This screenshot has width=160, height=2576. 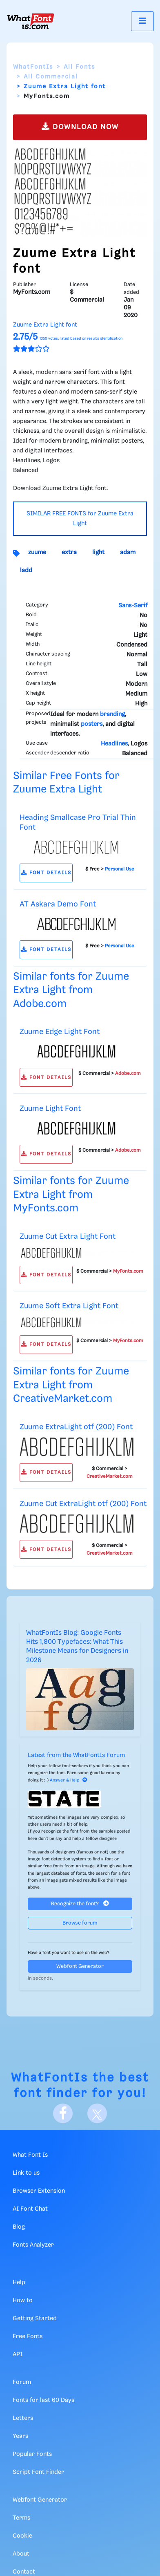 I want to click on Help, so click(x=19, y=2282).